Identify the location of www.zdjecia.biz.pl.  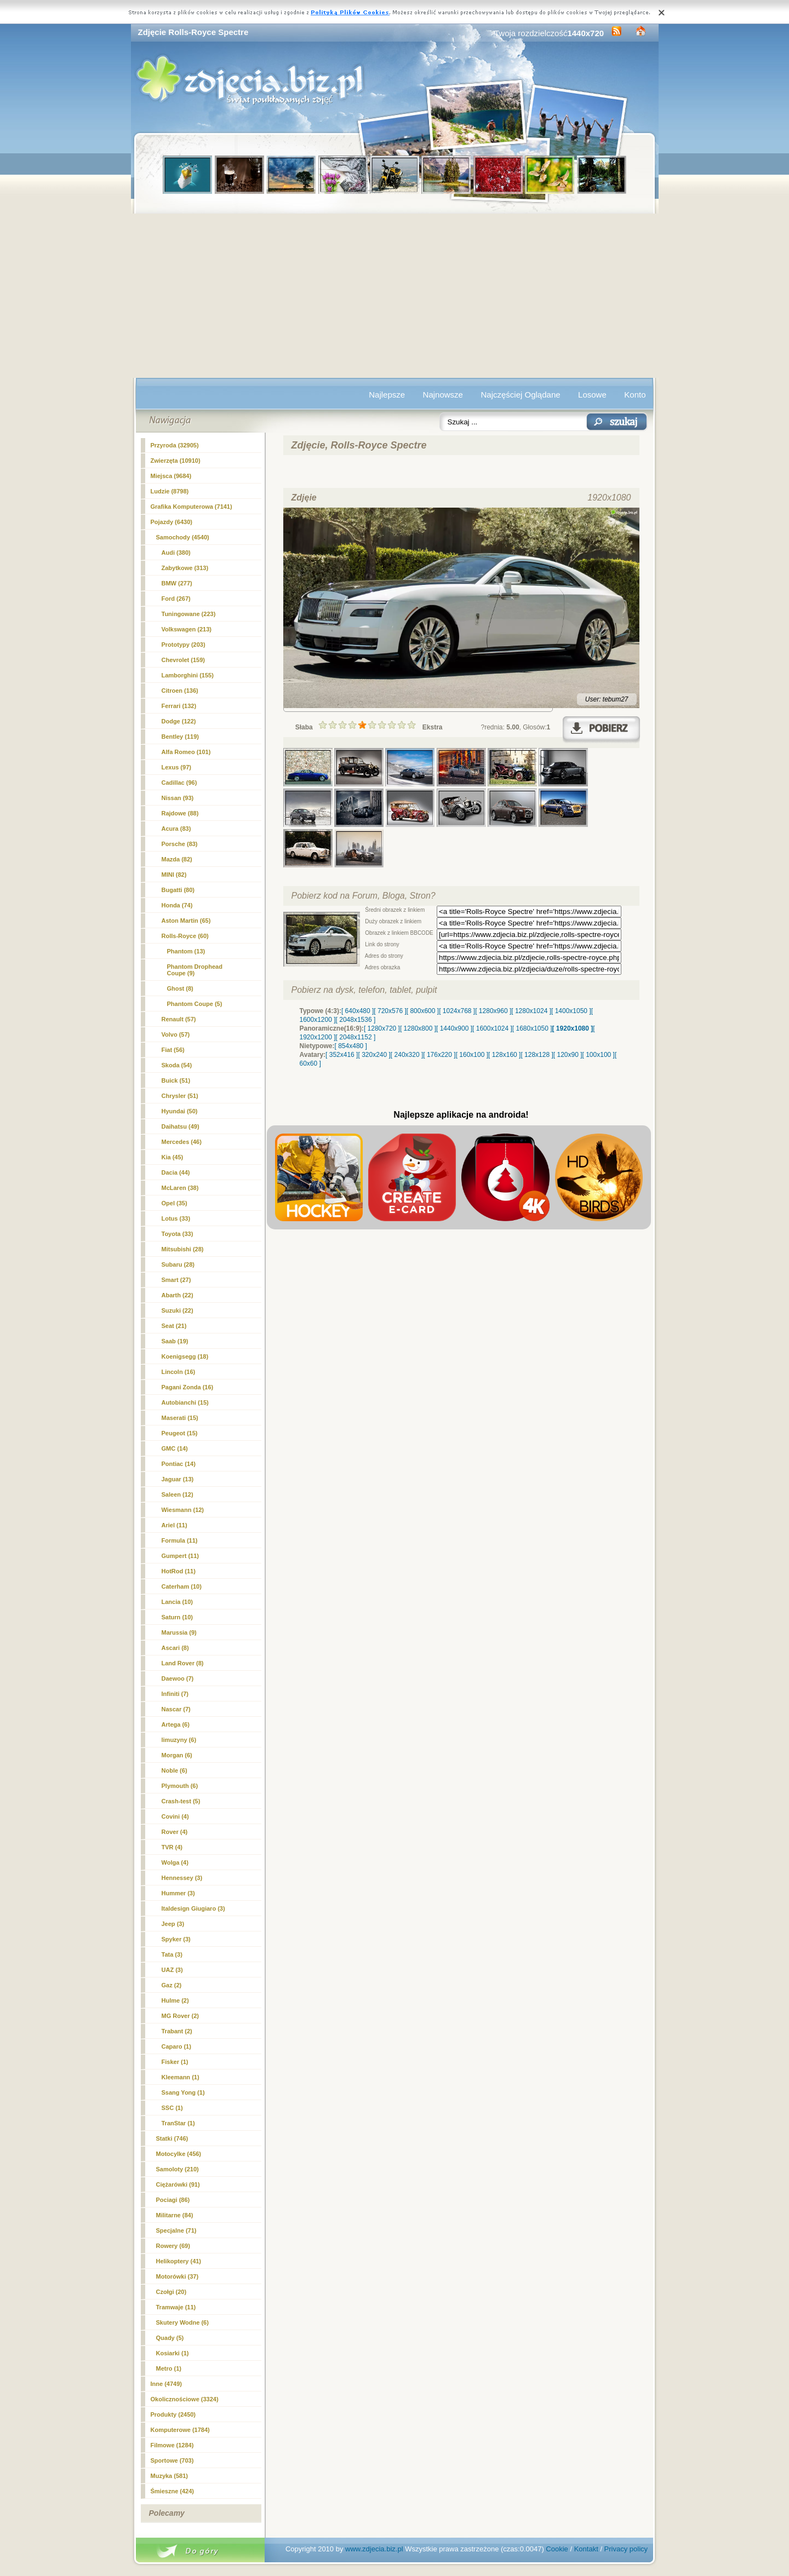
(374, 2549).